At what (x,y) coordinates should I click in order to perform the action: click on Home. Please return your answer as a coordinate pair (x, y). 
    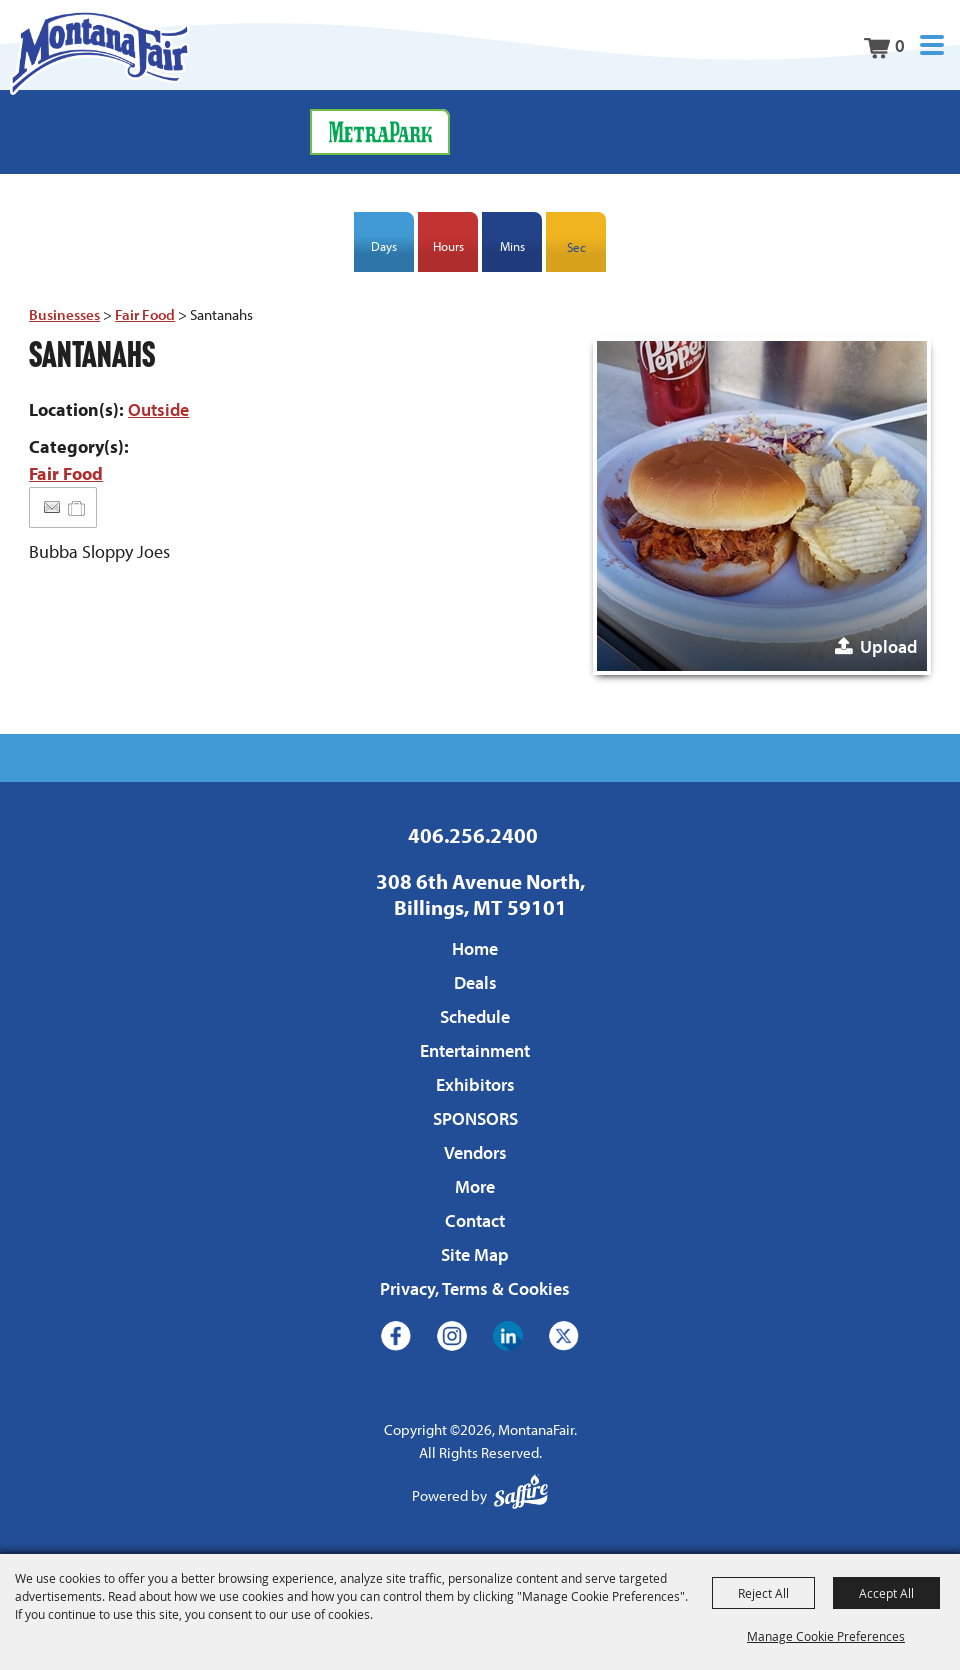
    Looking at the image, I should click on (475, 948).